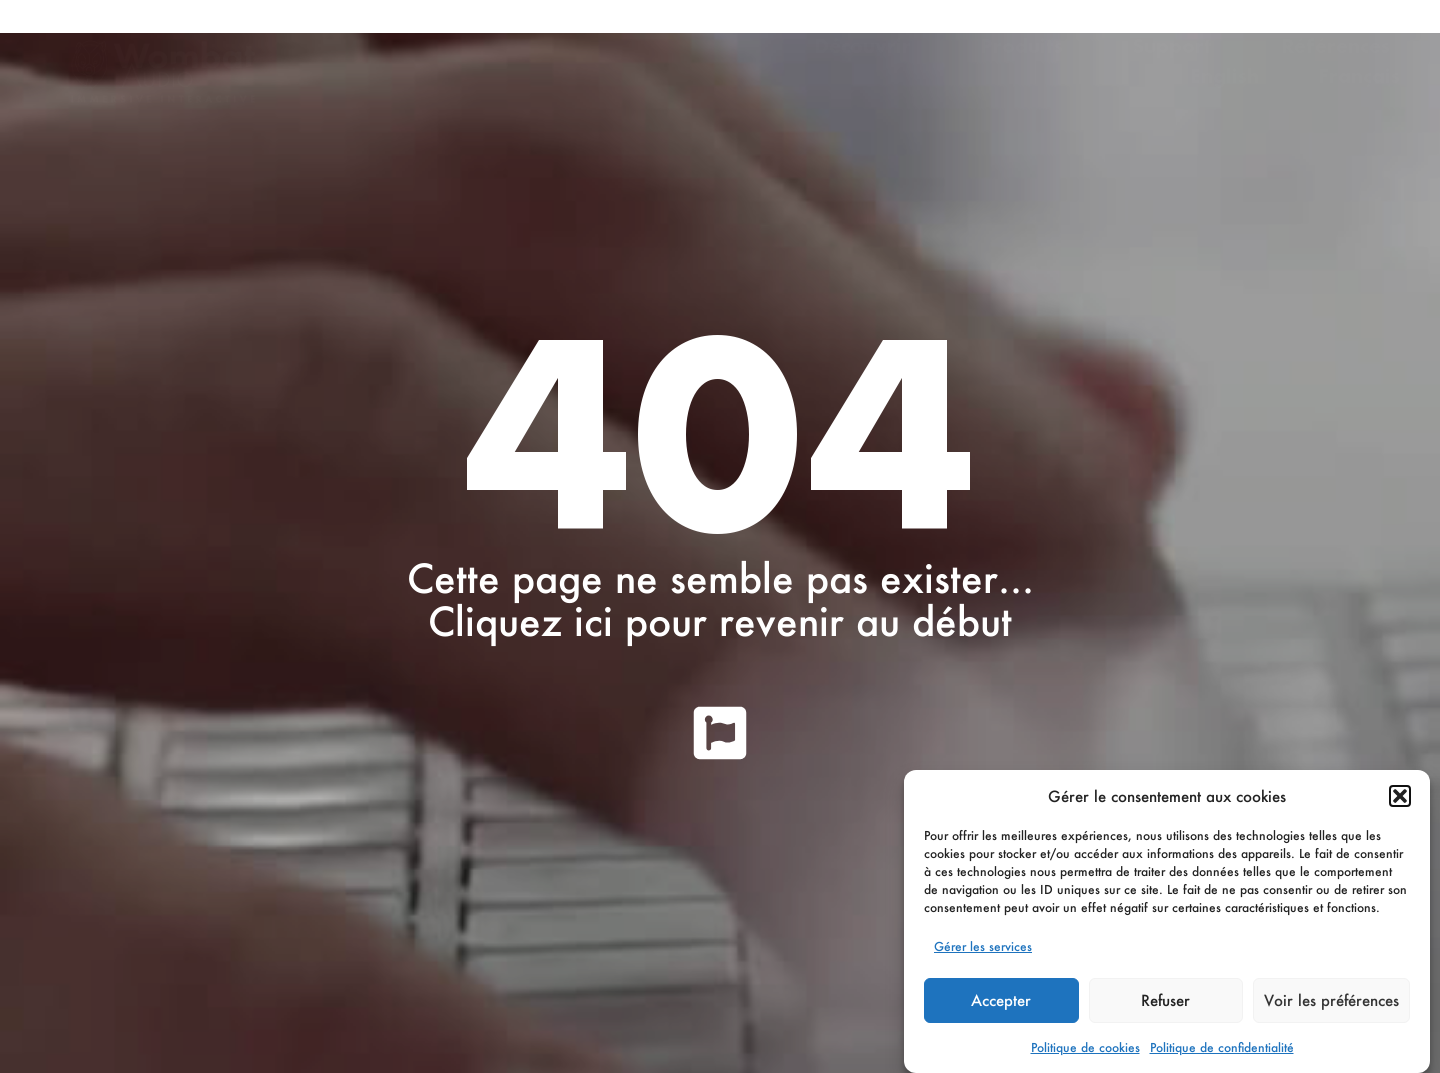 The height and width of the screenshot is (1073, 1440). Describe the element at coordinates (1085, 1047) in the screenshot. I see `Politique de cookies` at that location.